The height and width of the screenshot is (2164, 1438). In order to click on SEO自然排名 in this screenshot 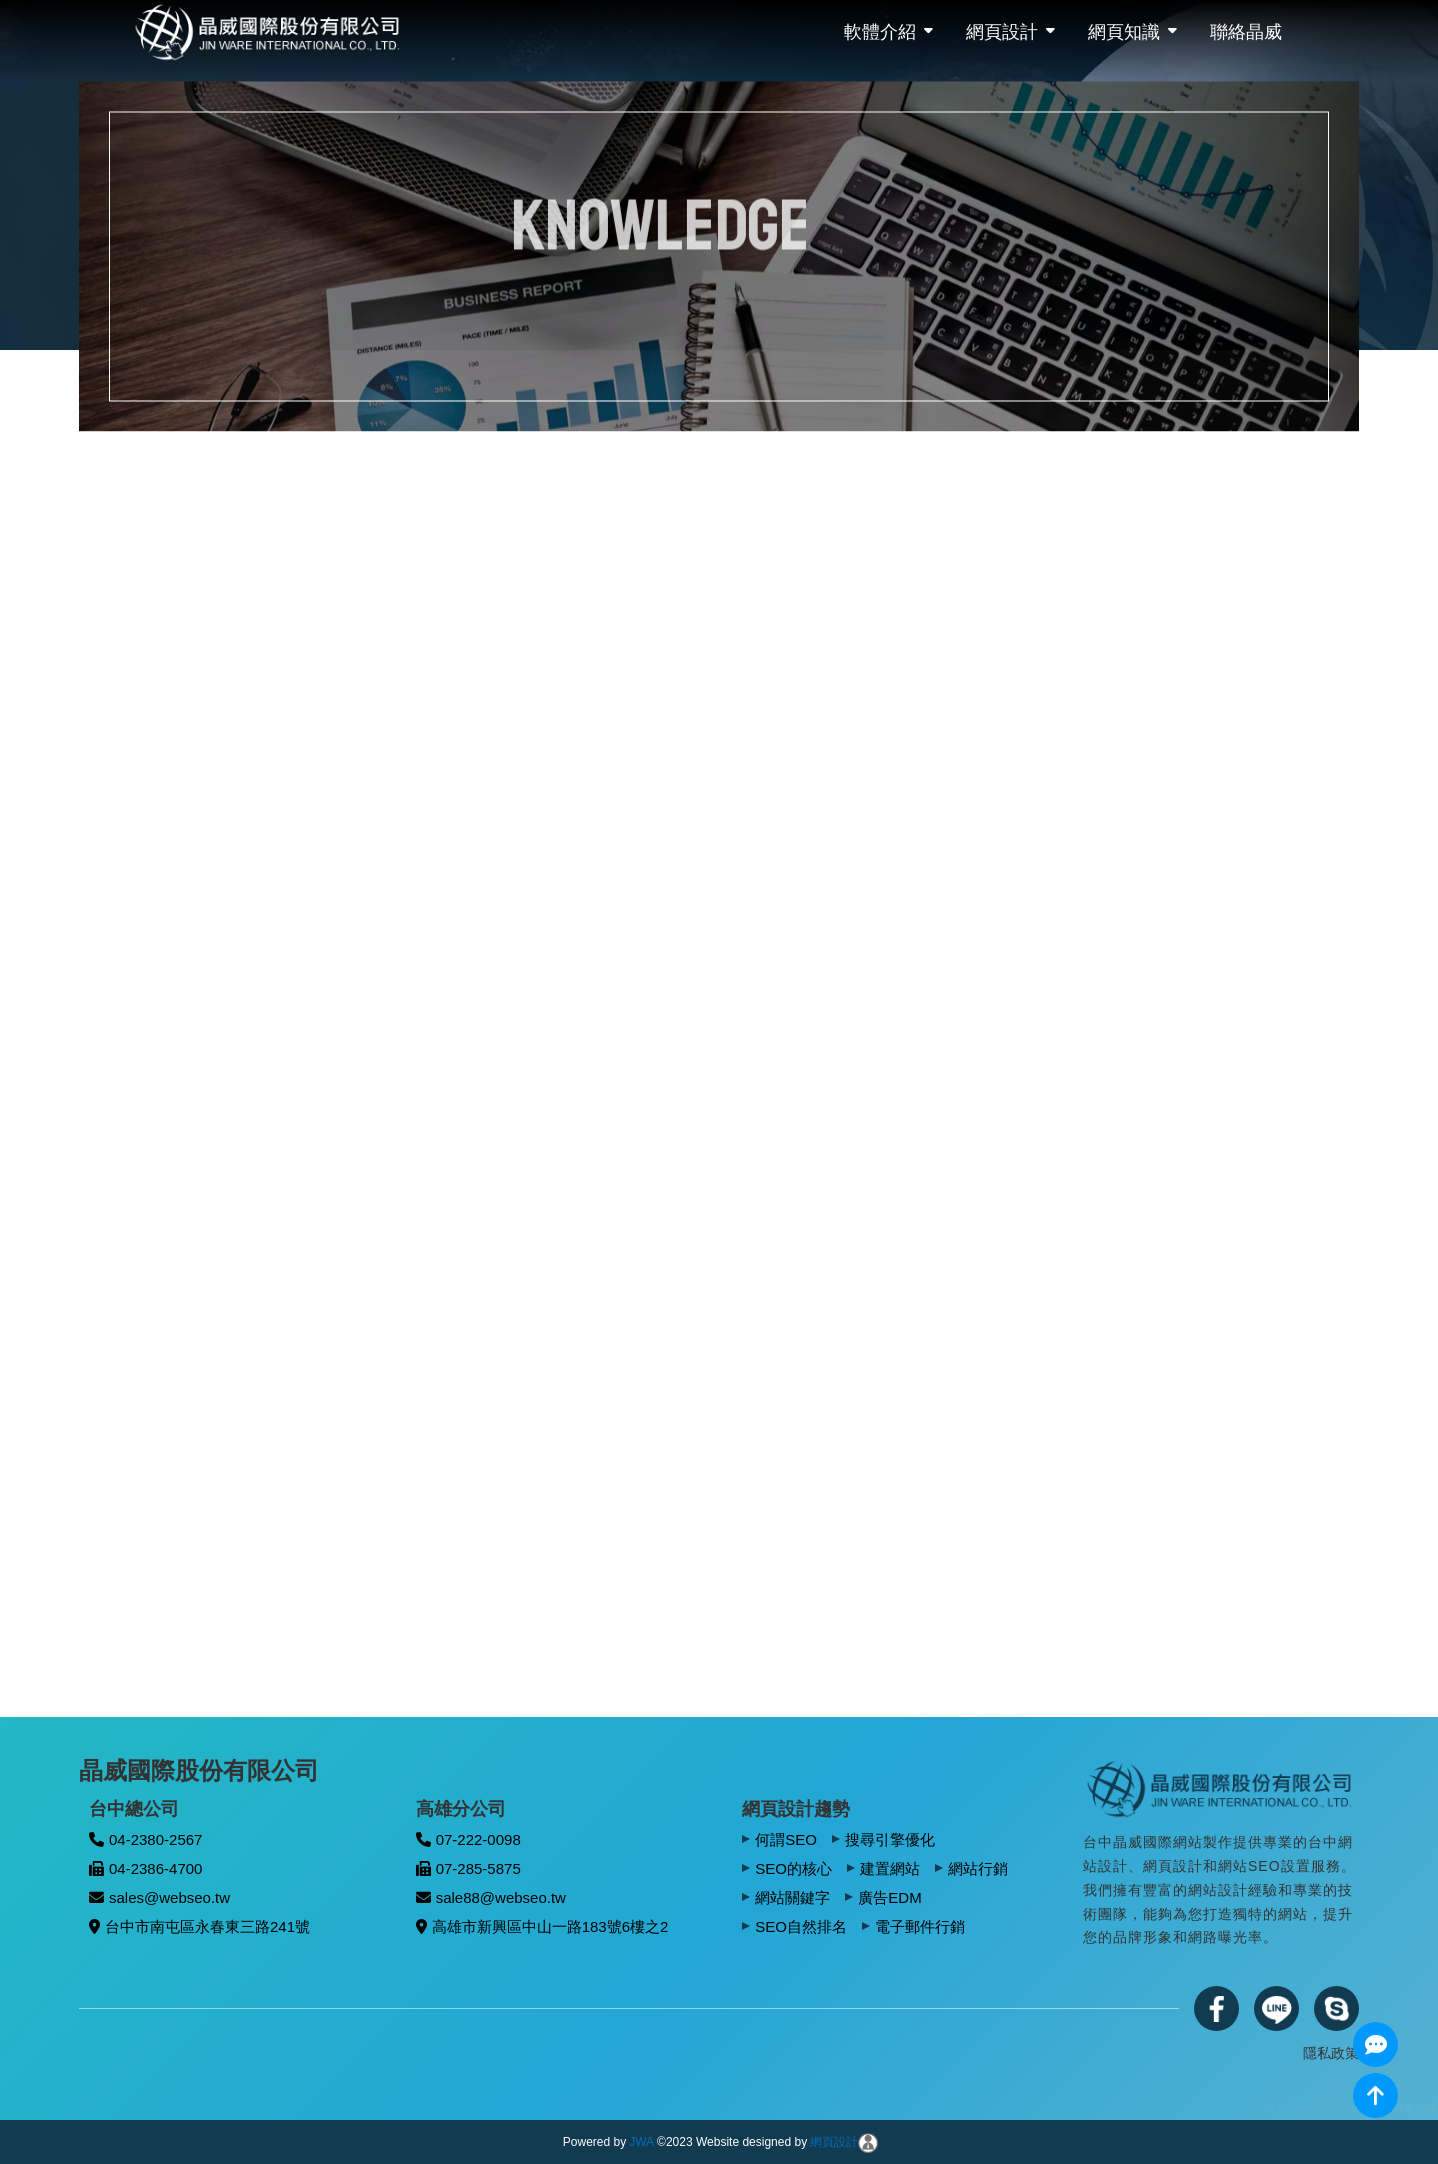, I will do `click(801, 1926)`.